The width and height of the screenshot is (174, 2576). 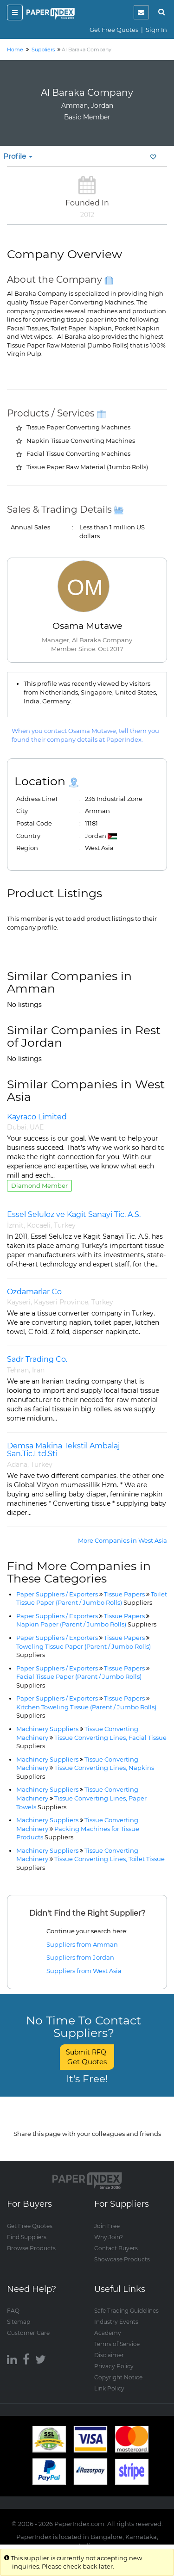 I want to click on Get Free Quotes, so click(x=114, y=29).